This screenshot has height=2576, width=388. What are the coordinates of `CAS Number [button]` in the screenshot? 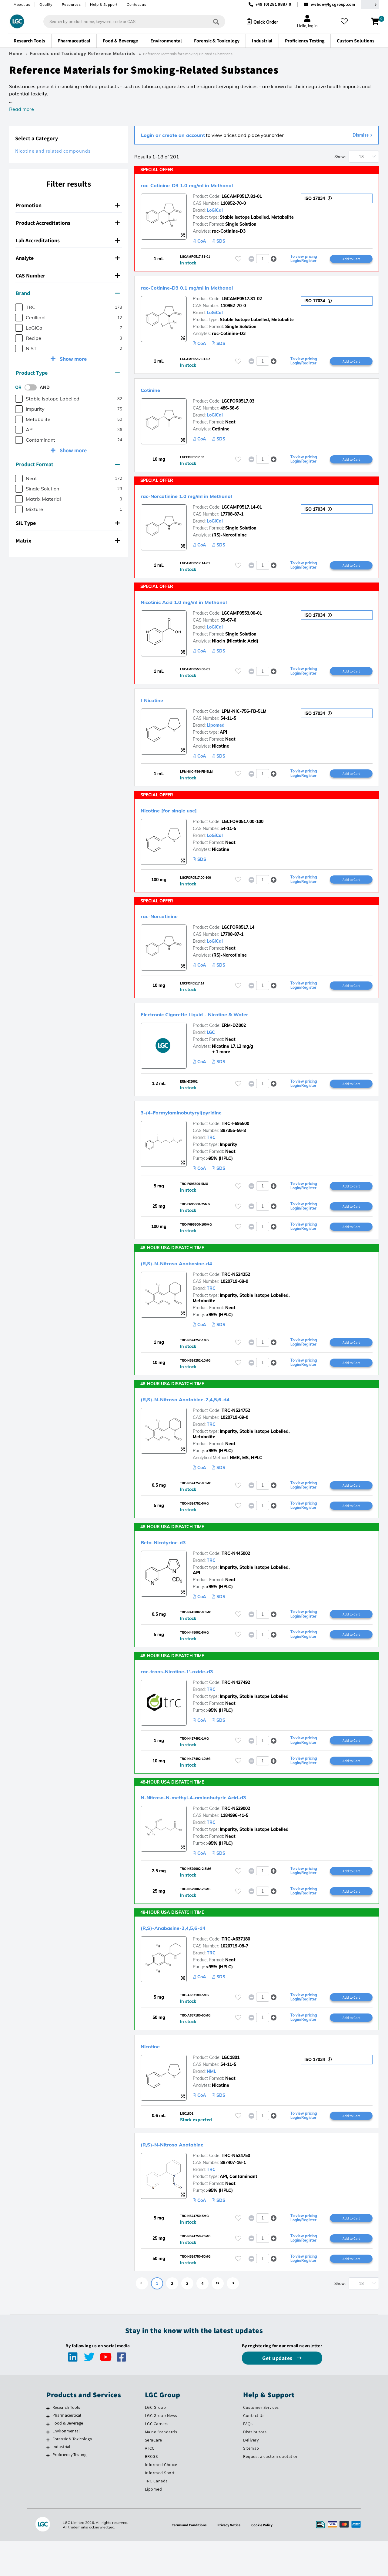 It's located at (68, 275).